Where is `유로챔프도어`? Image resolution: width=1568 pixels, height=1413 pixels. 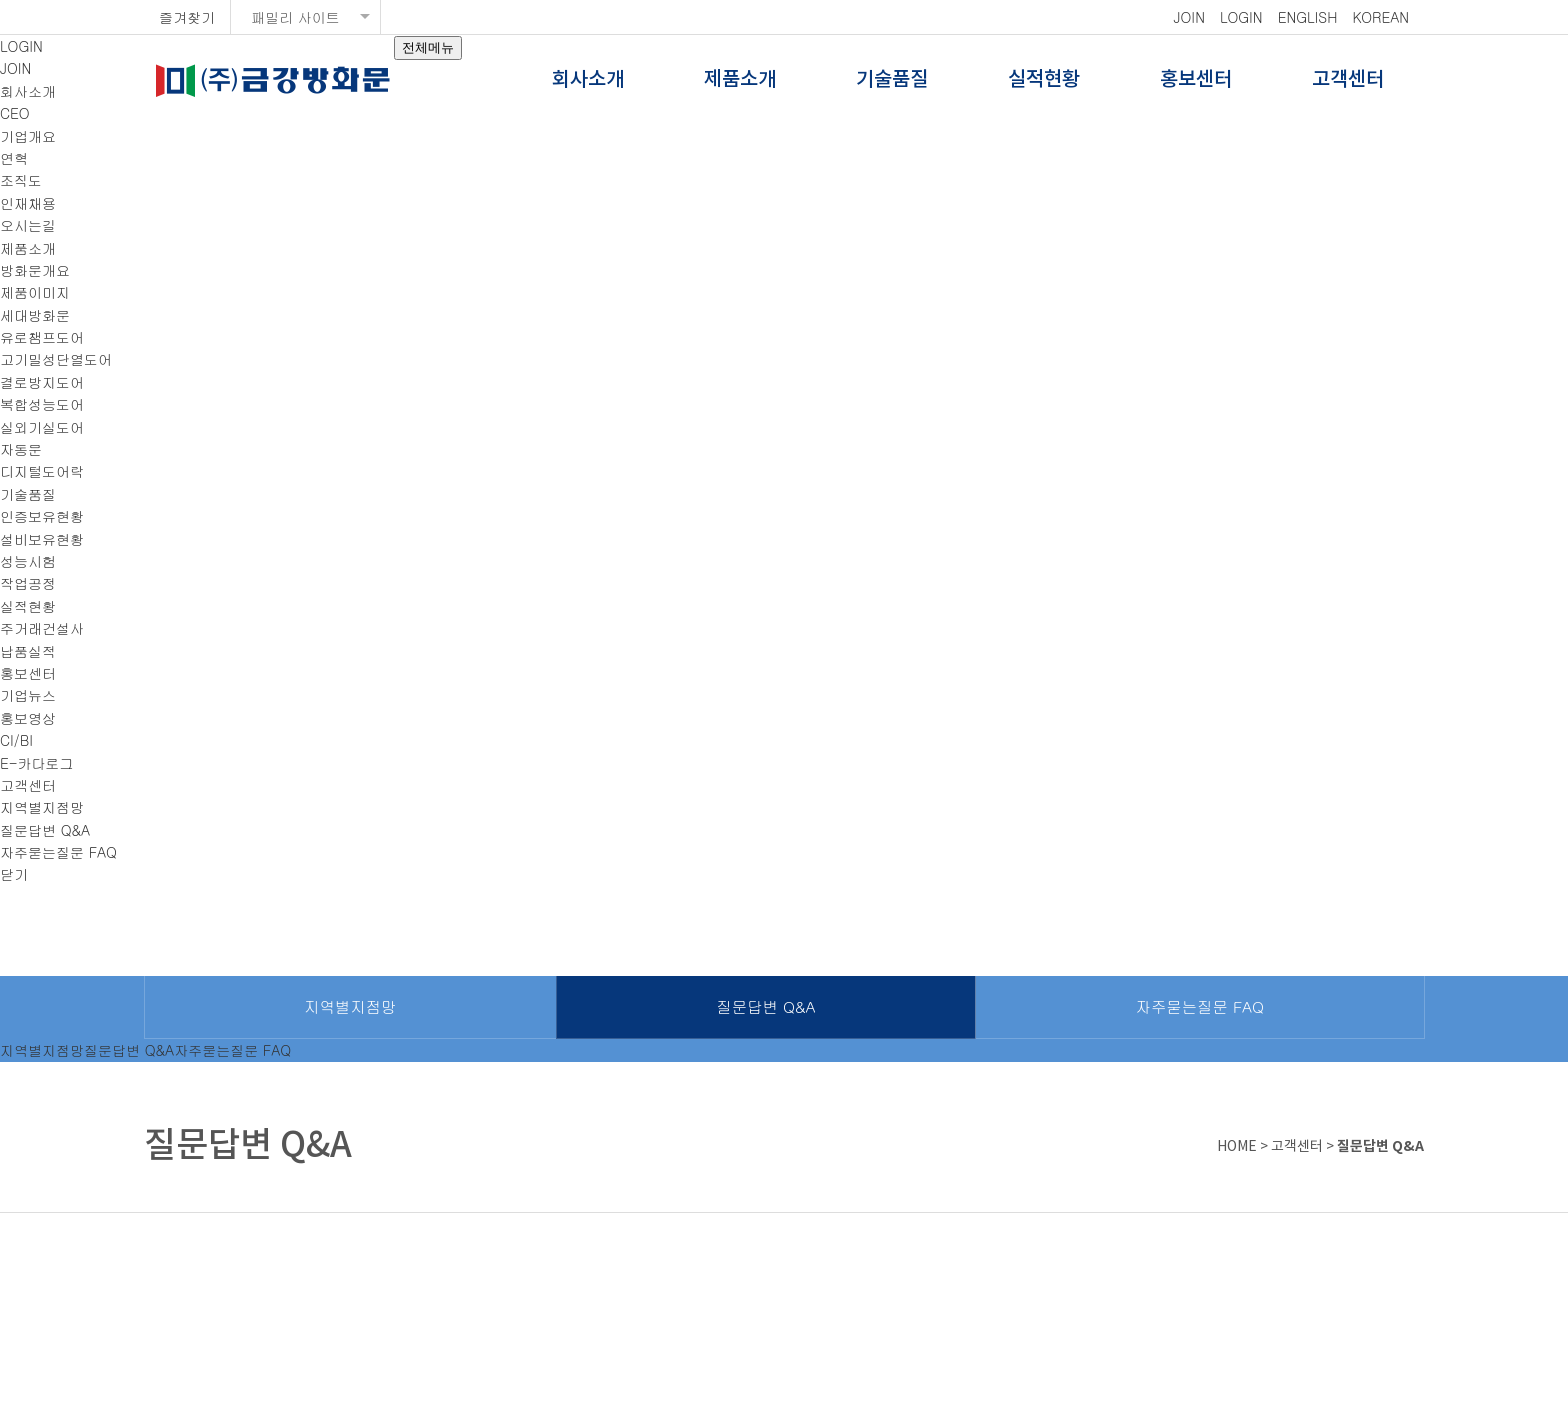 유로챔프도어 is located at coordinates (42, 337).